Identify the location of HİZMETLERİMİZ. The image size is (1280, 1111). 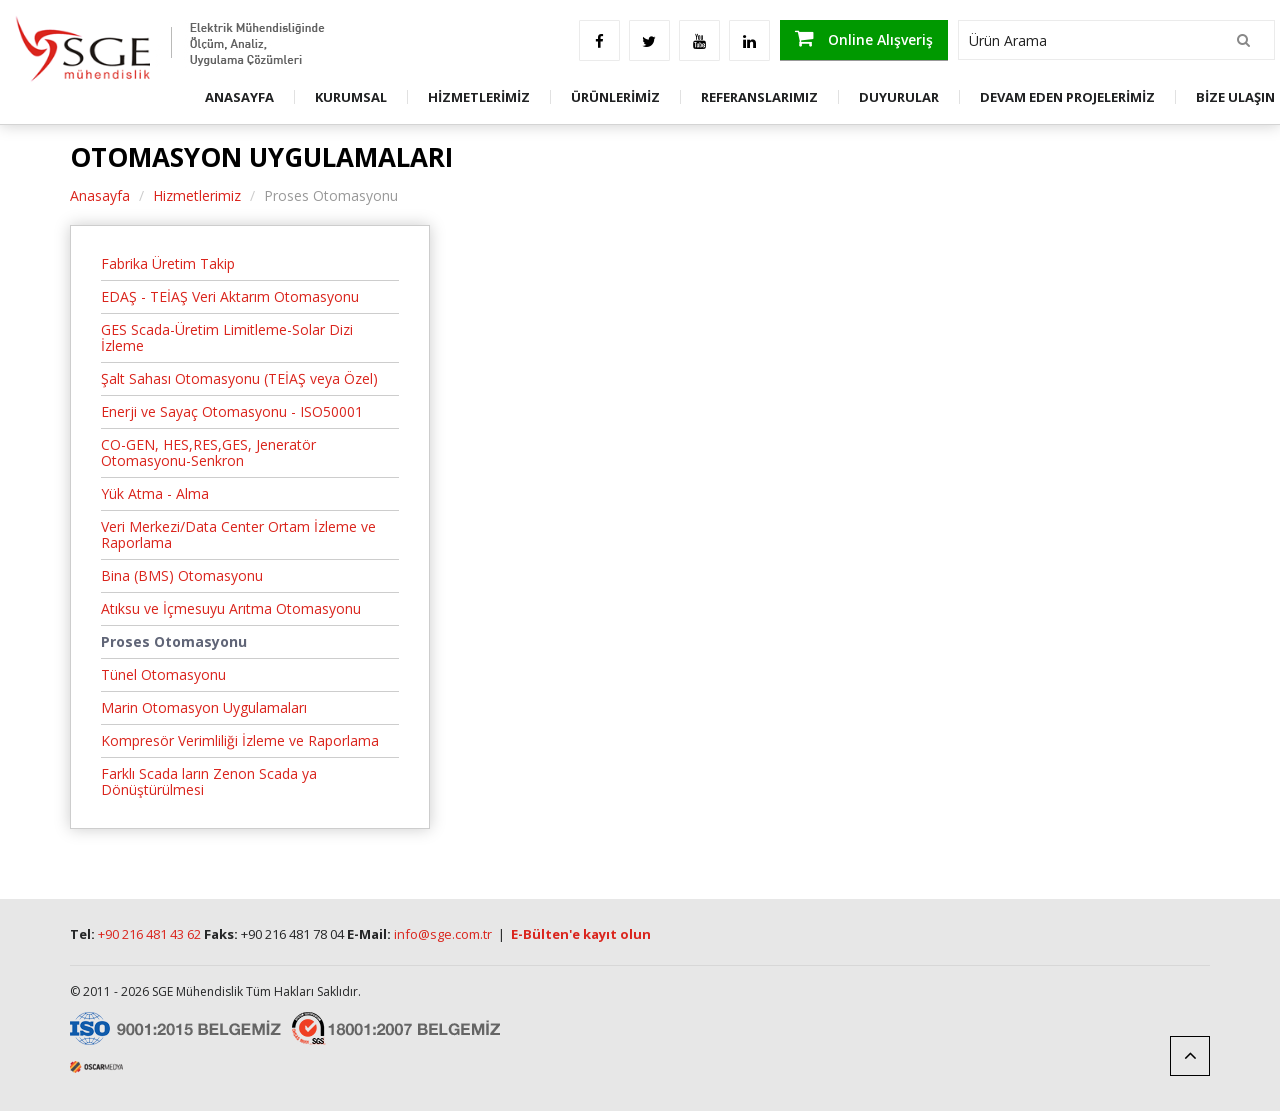
(479, 97).